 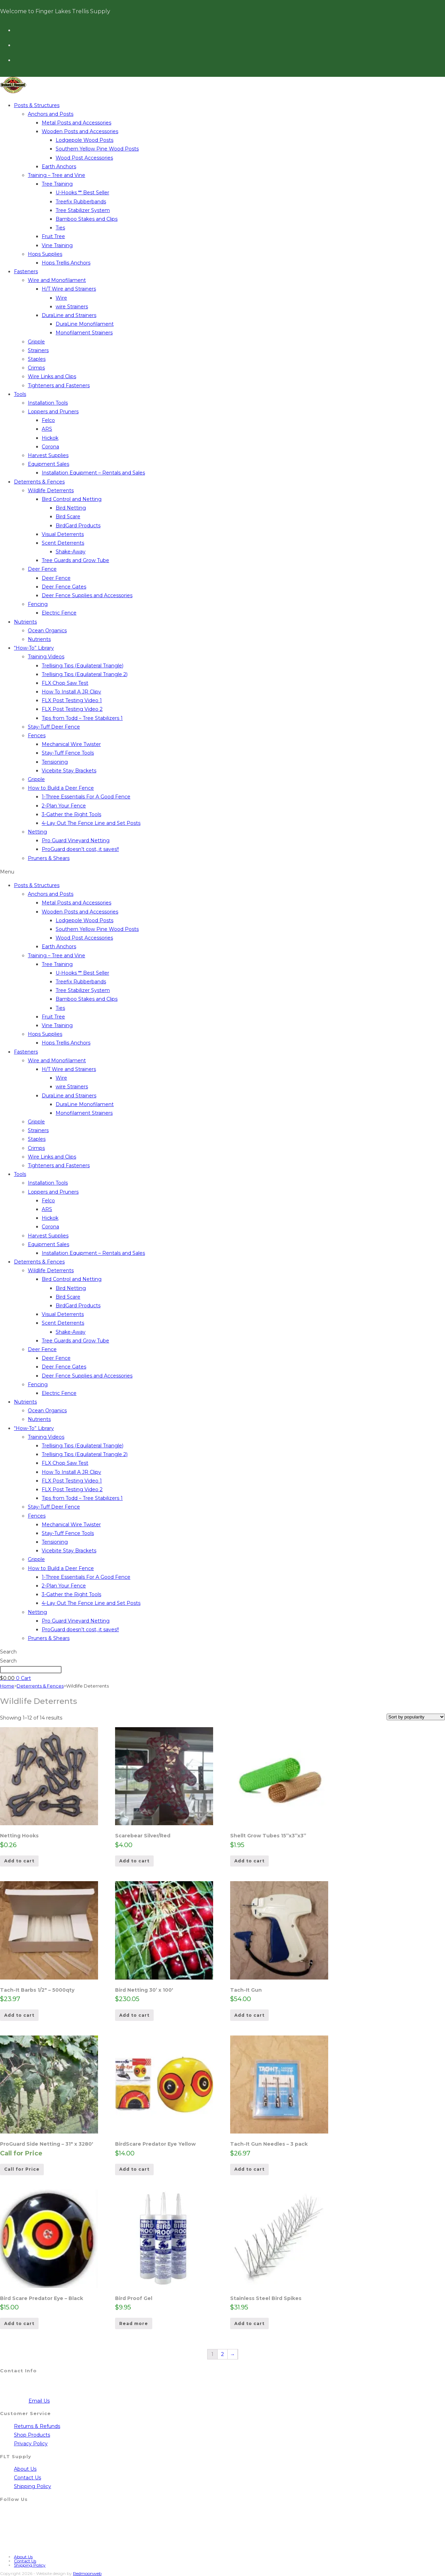 I want to click on Add to cart [Add to cart: “BirdScare Predator Eye Yellow”], so click(x=134, y=2169).